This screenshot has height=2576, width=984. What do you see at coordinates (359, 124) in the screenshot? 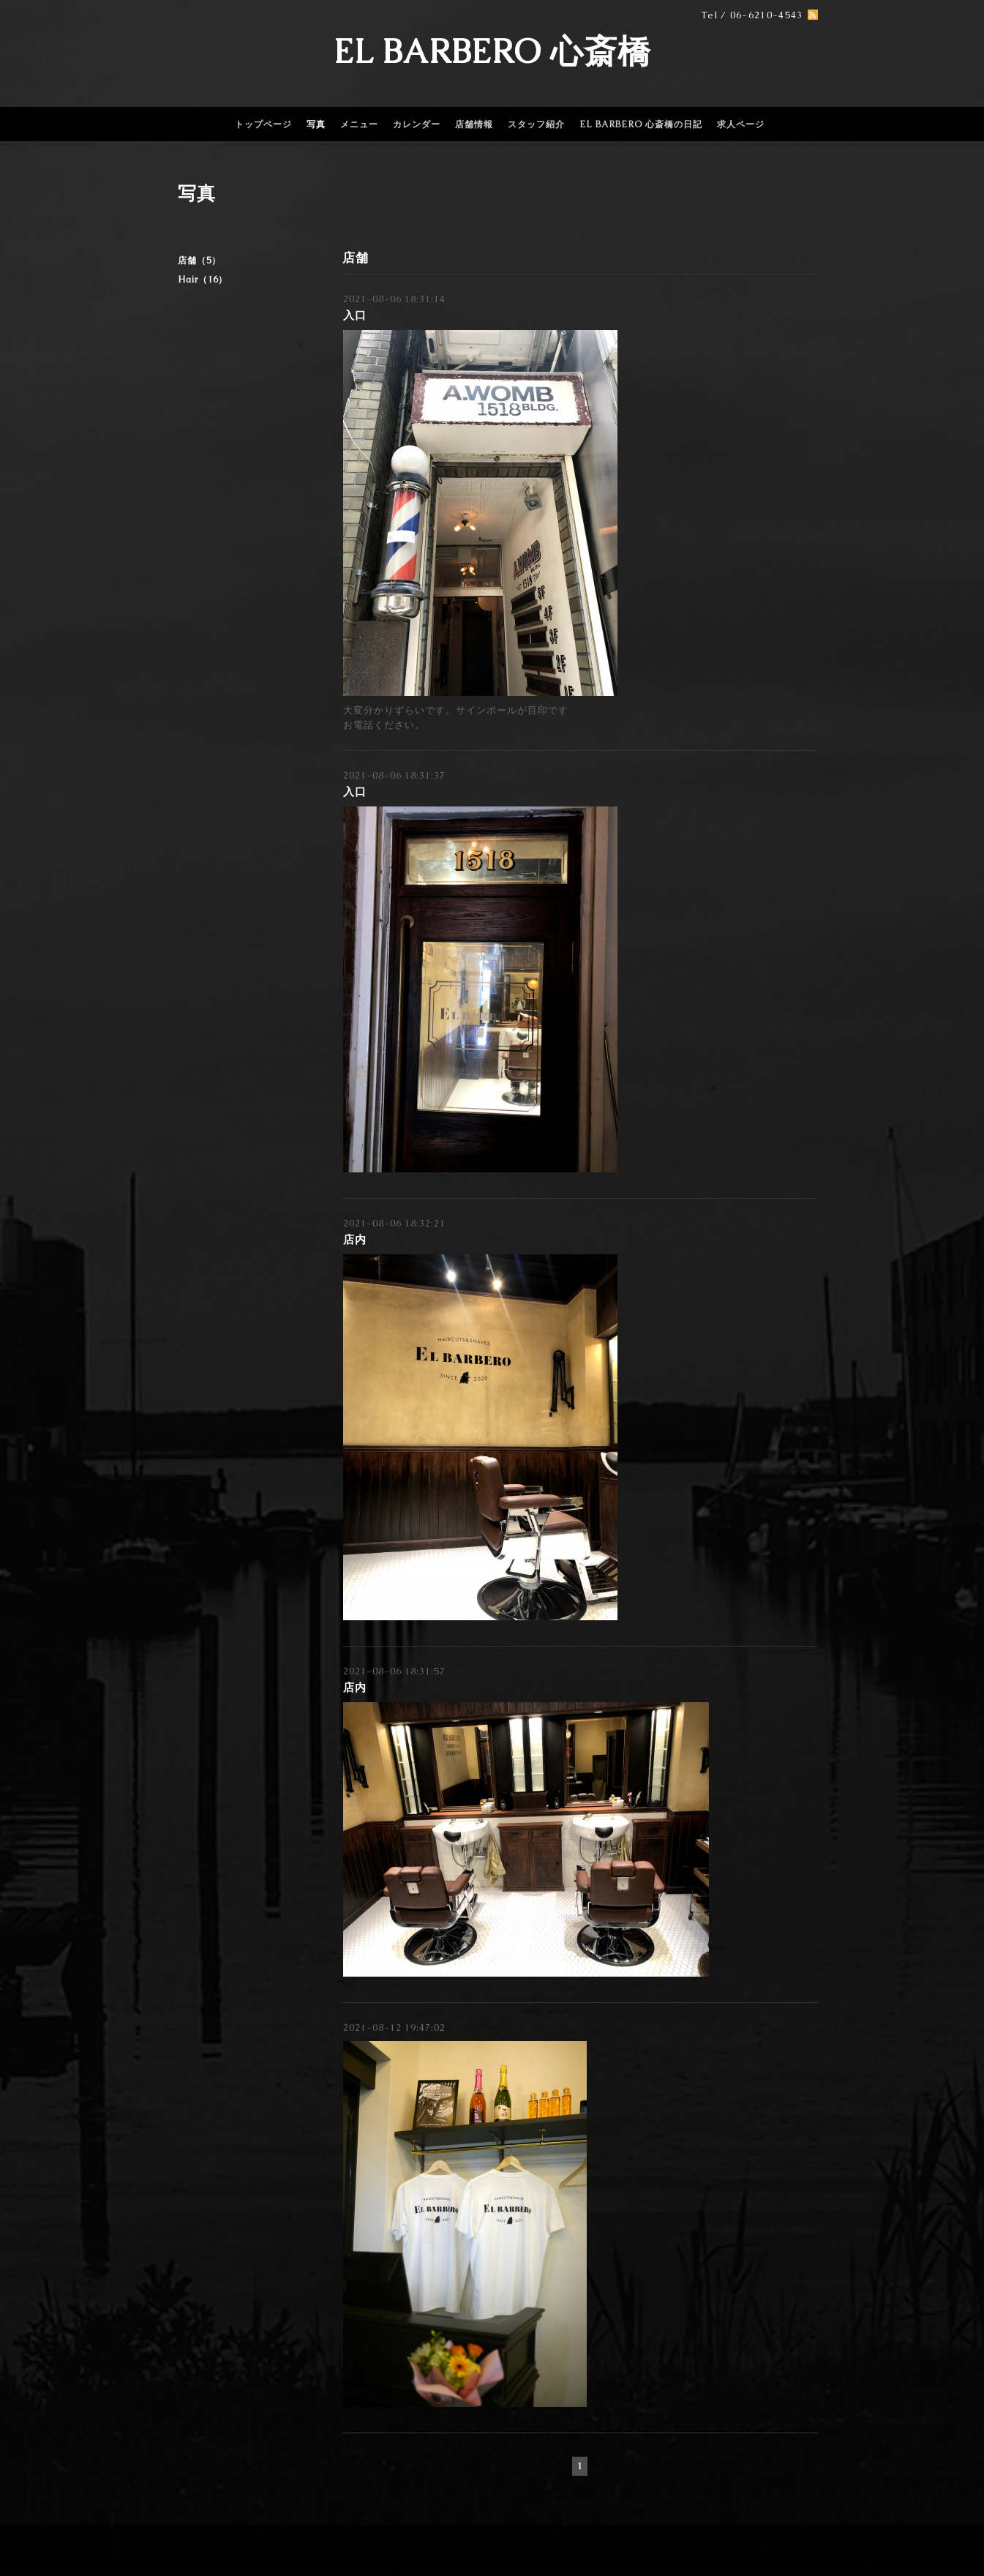
I see `メニュー` at bounding box center [359, 124].